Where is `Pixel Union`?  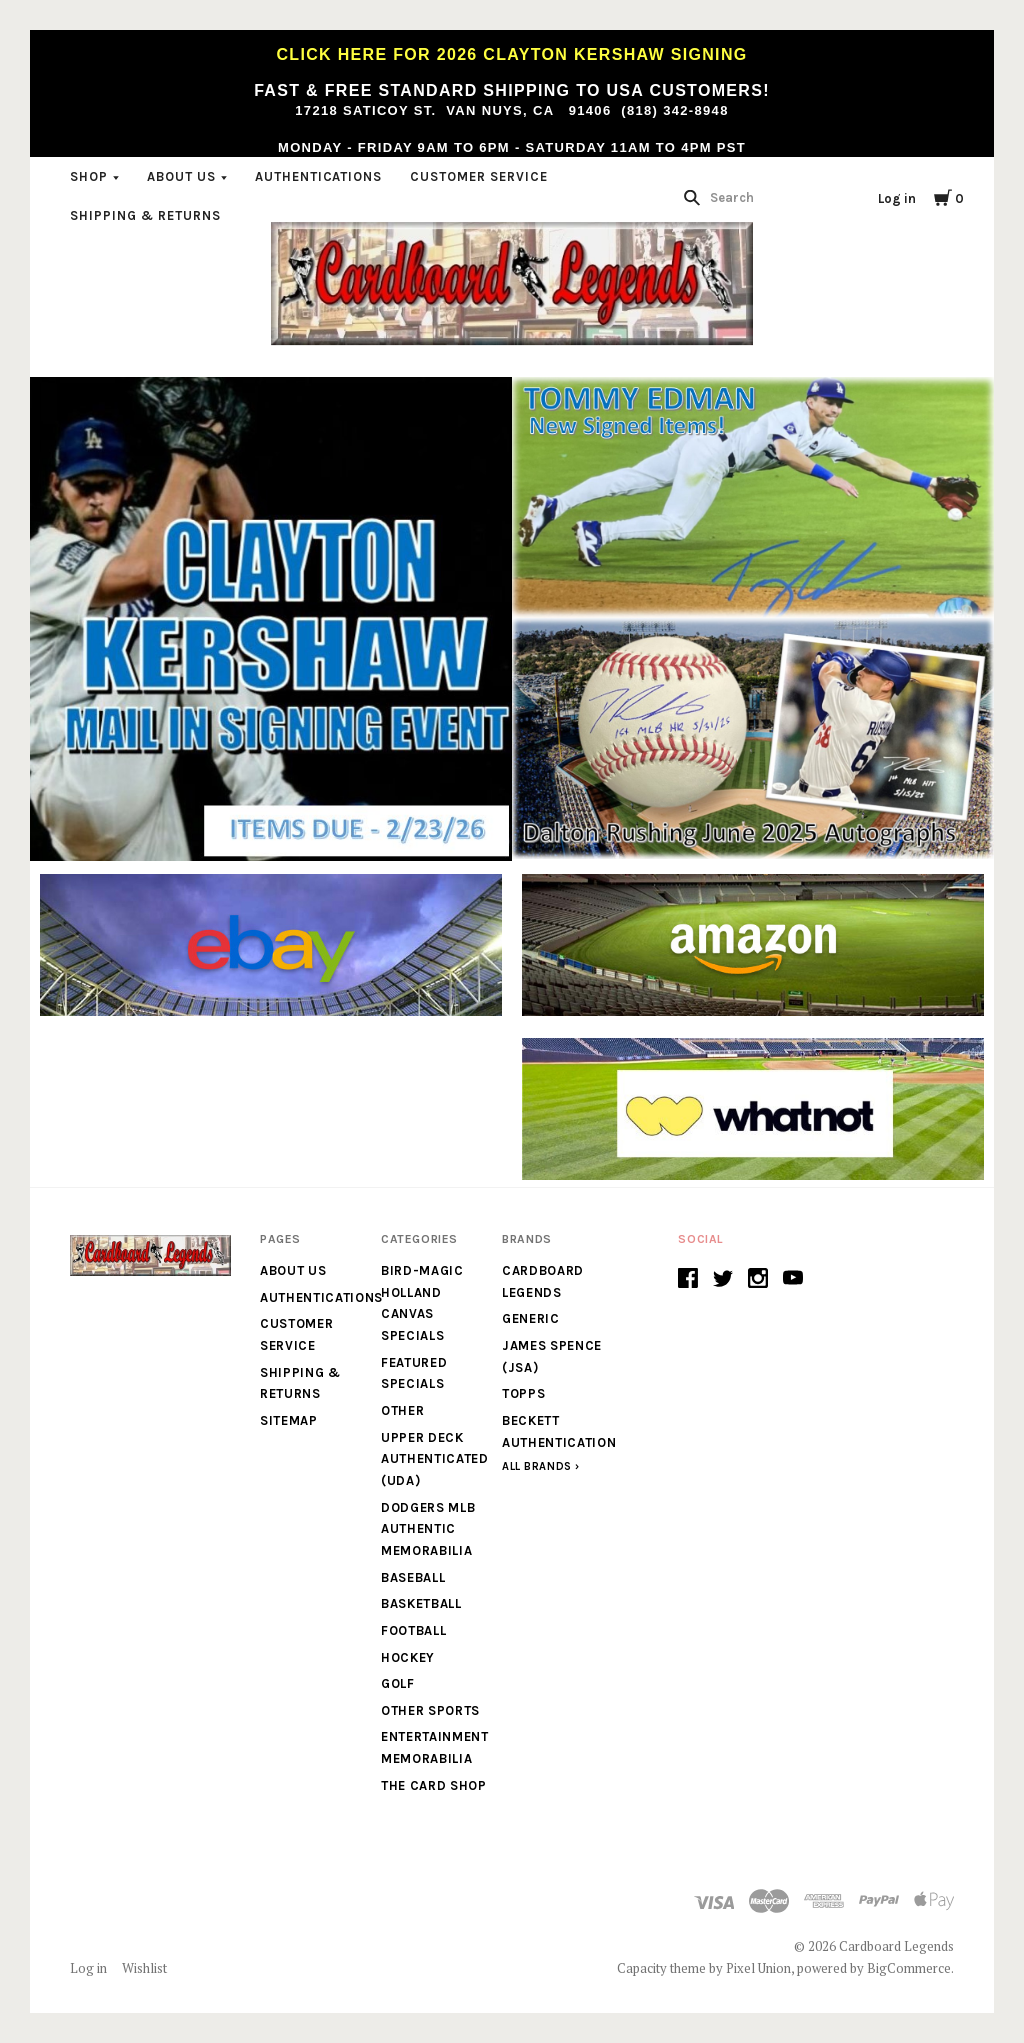
Pixel Union is located at coordinates (758, 1968).